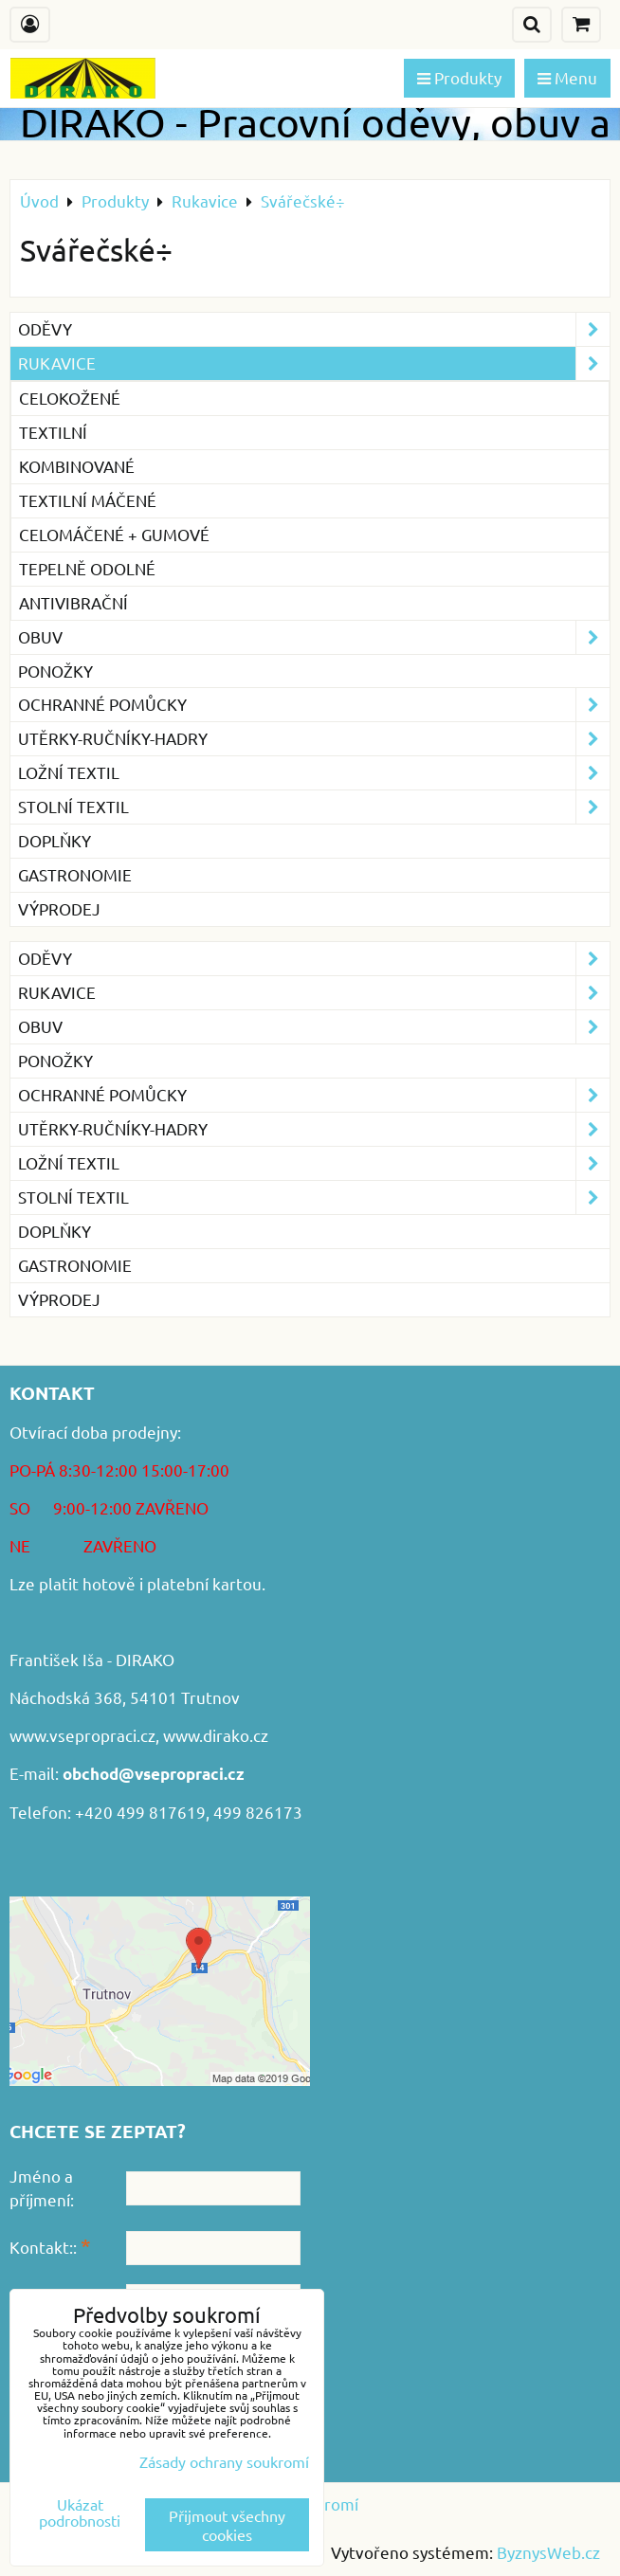  Describe the element at coordinates (55, 670) in the screenshot. I see `Ponožky` at that location.